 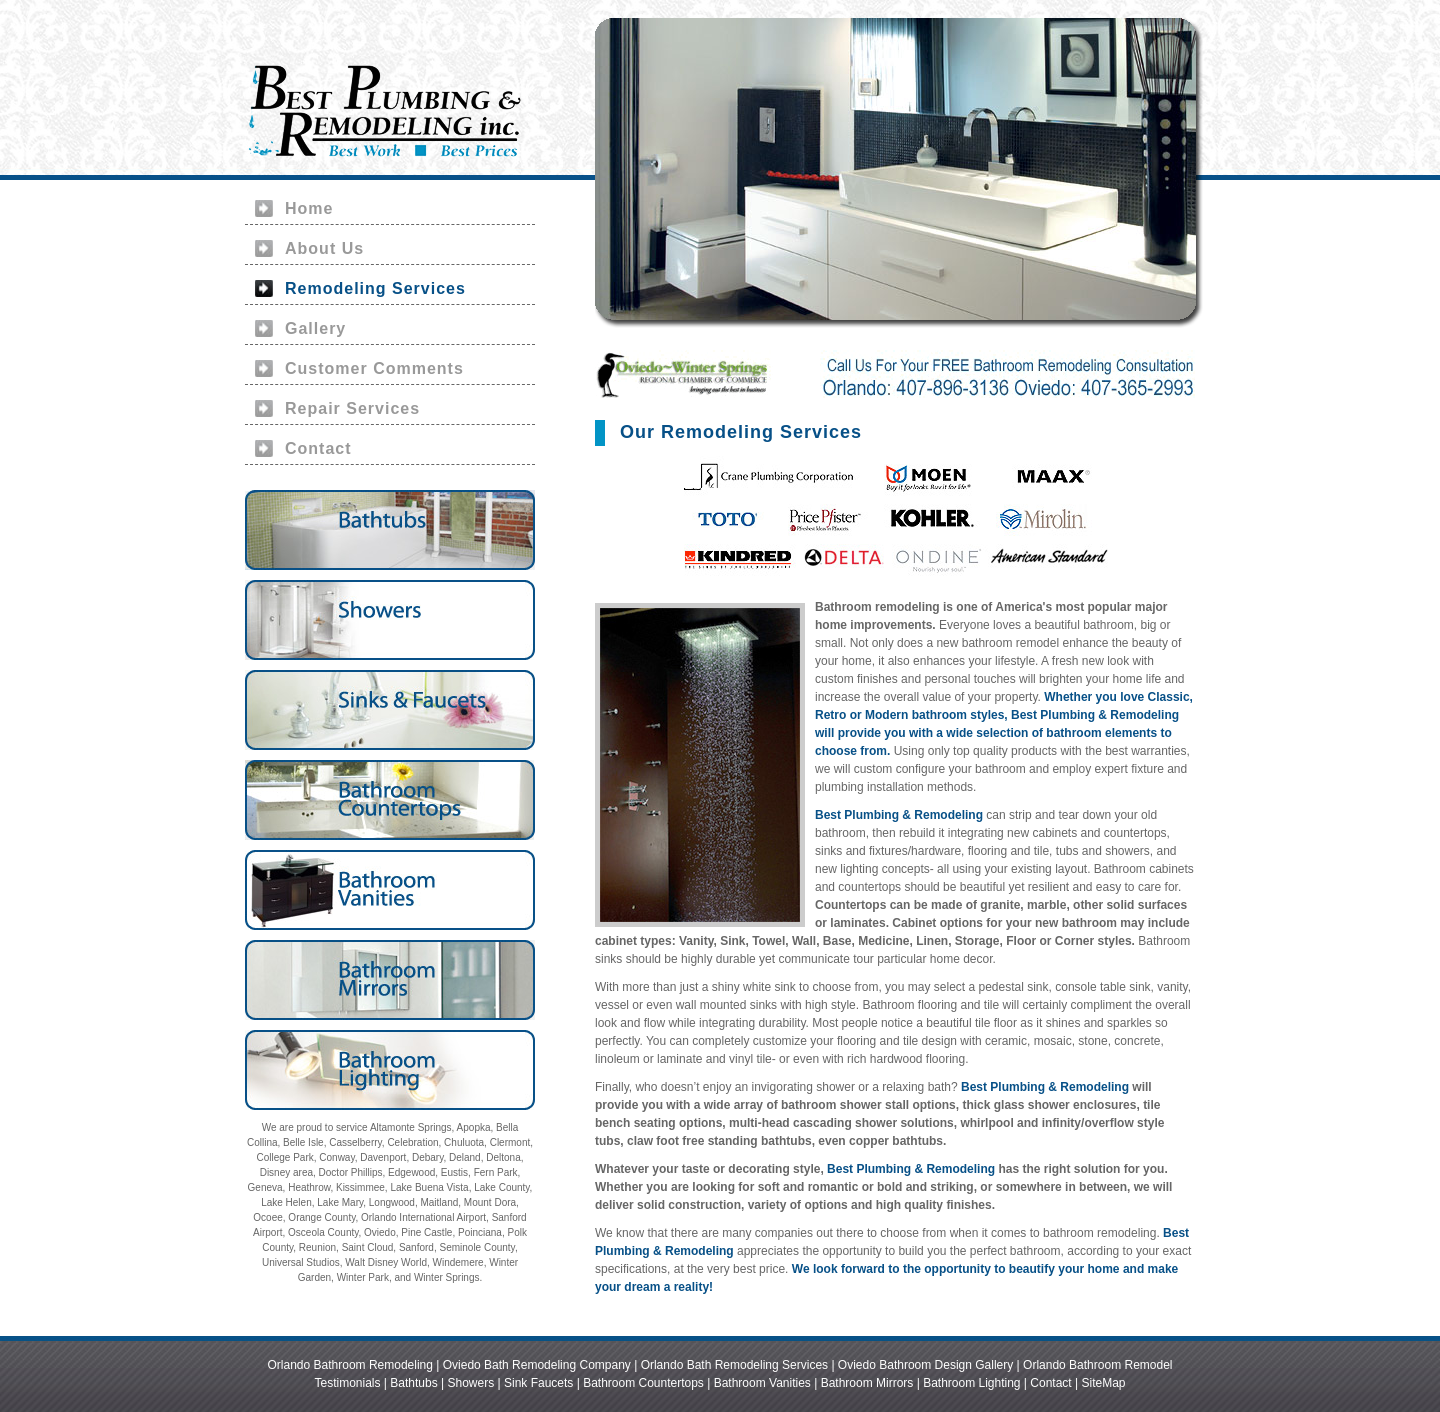 I want to click on Bathtubs, so click(x=413, y=1383).